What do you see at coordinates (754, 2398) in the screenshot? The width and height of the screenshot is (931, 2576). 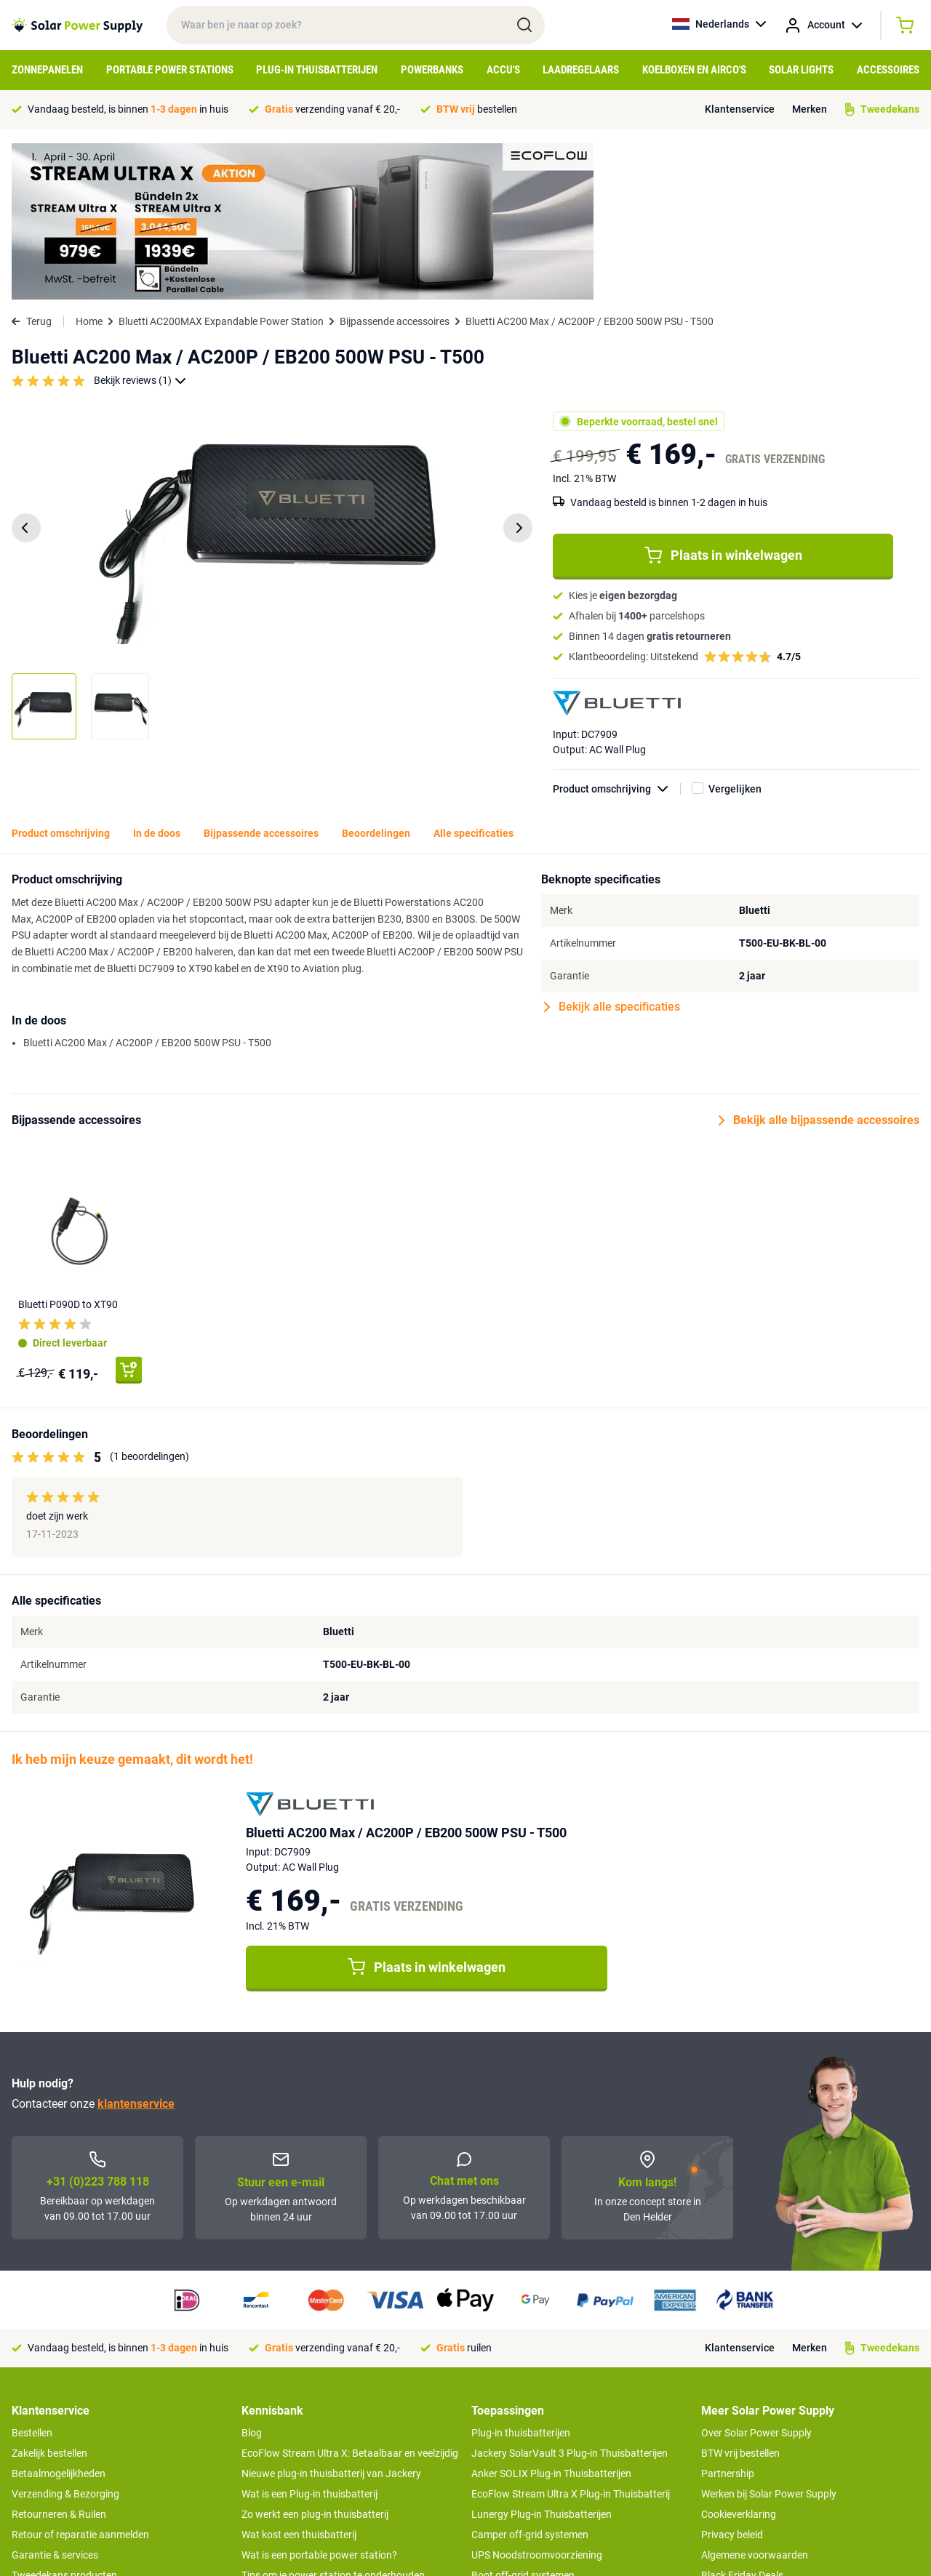 I see `Algemene voorwaarden` at bounding box center [754, 2398].